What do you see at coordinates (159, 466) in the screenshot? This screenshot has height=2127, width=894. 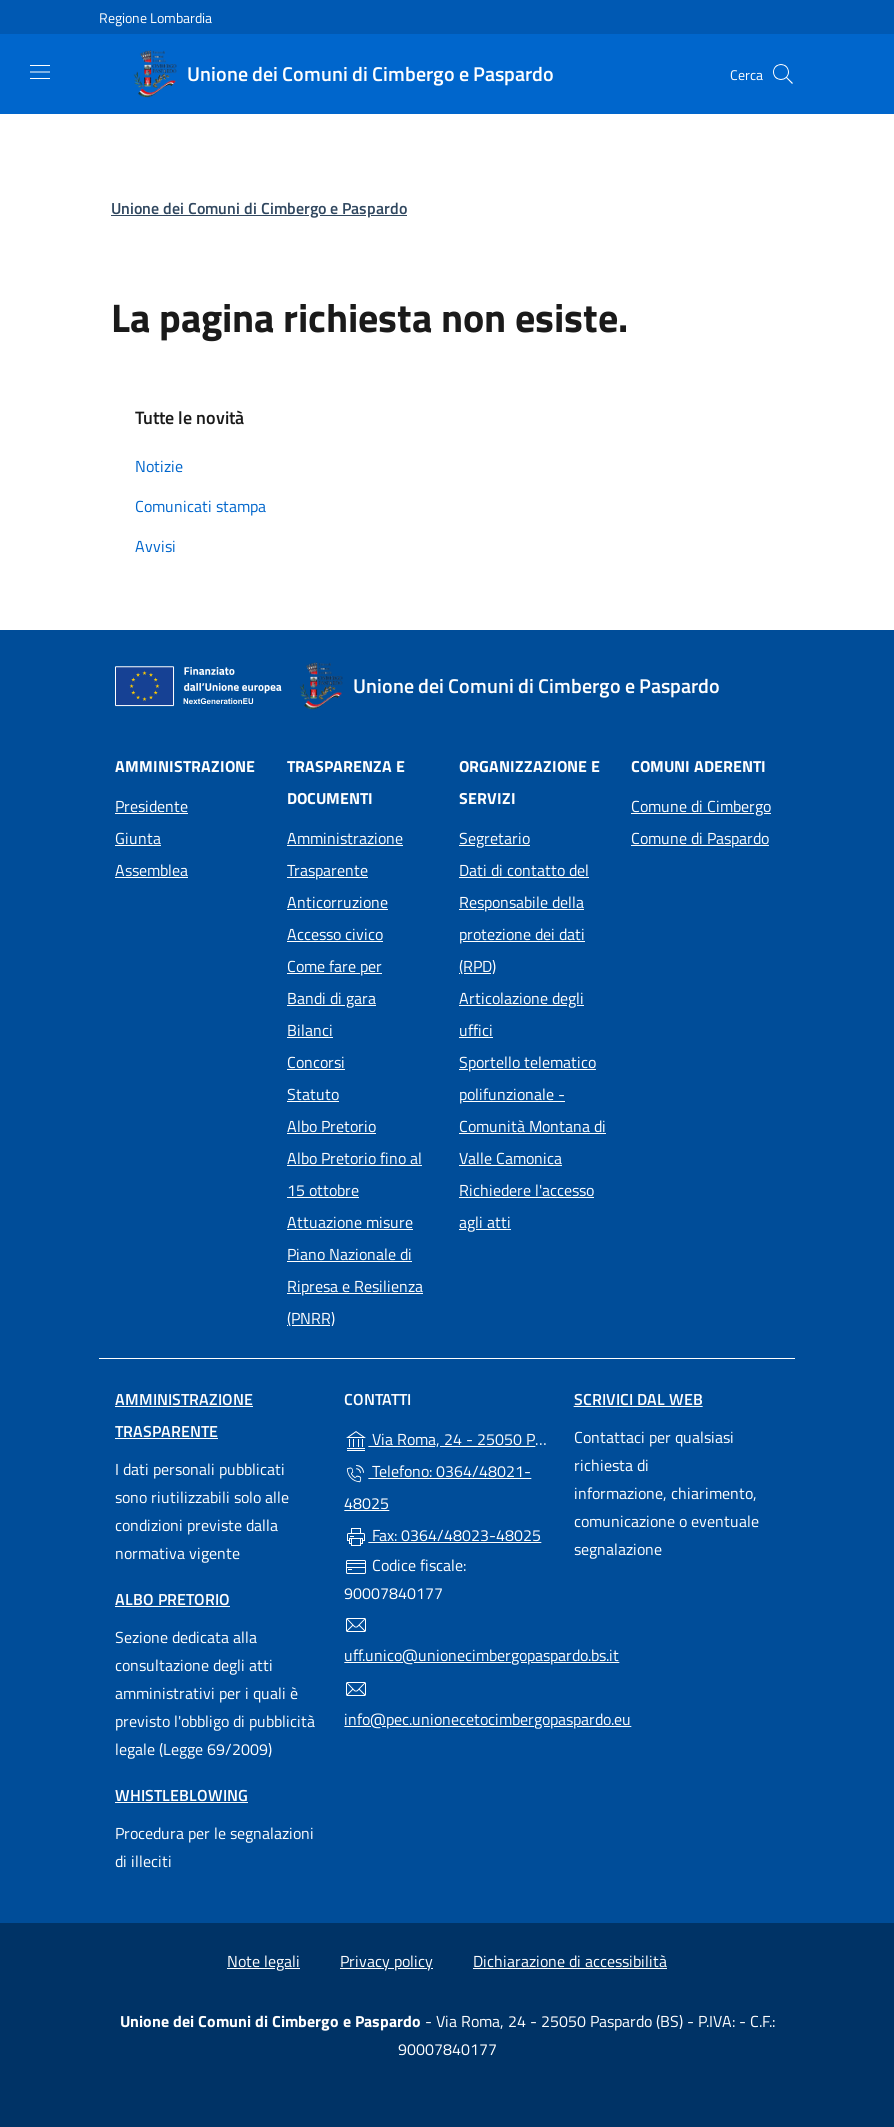 I see `Notizie` at bounding box center [159, 466].